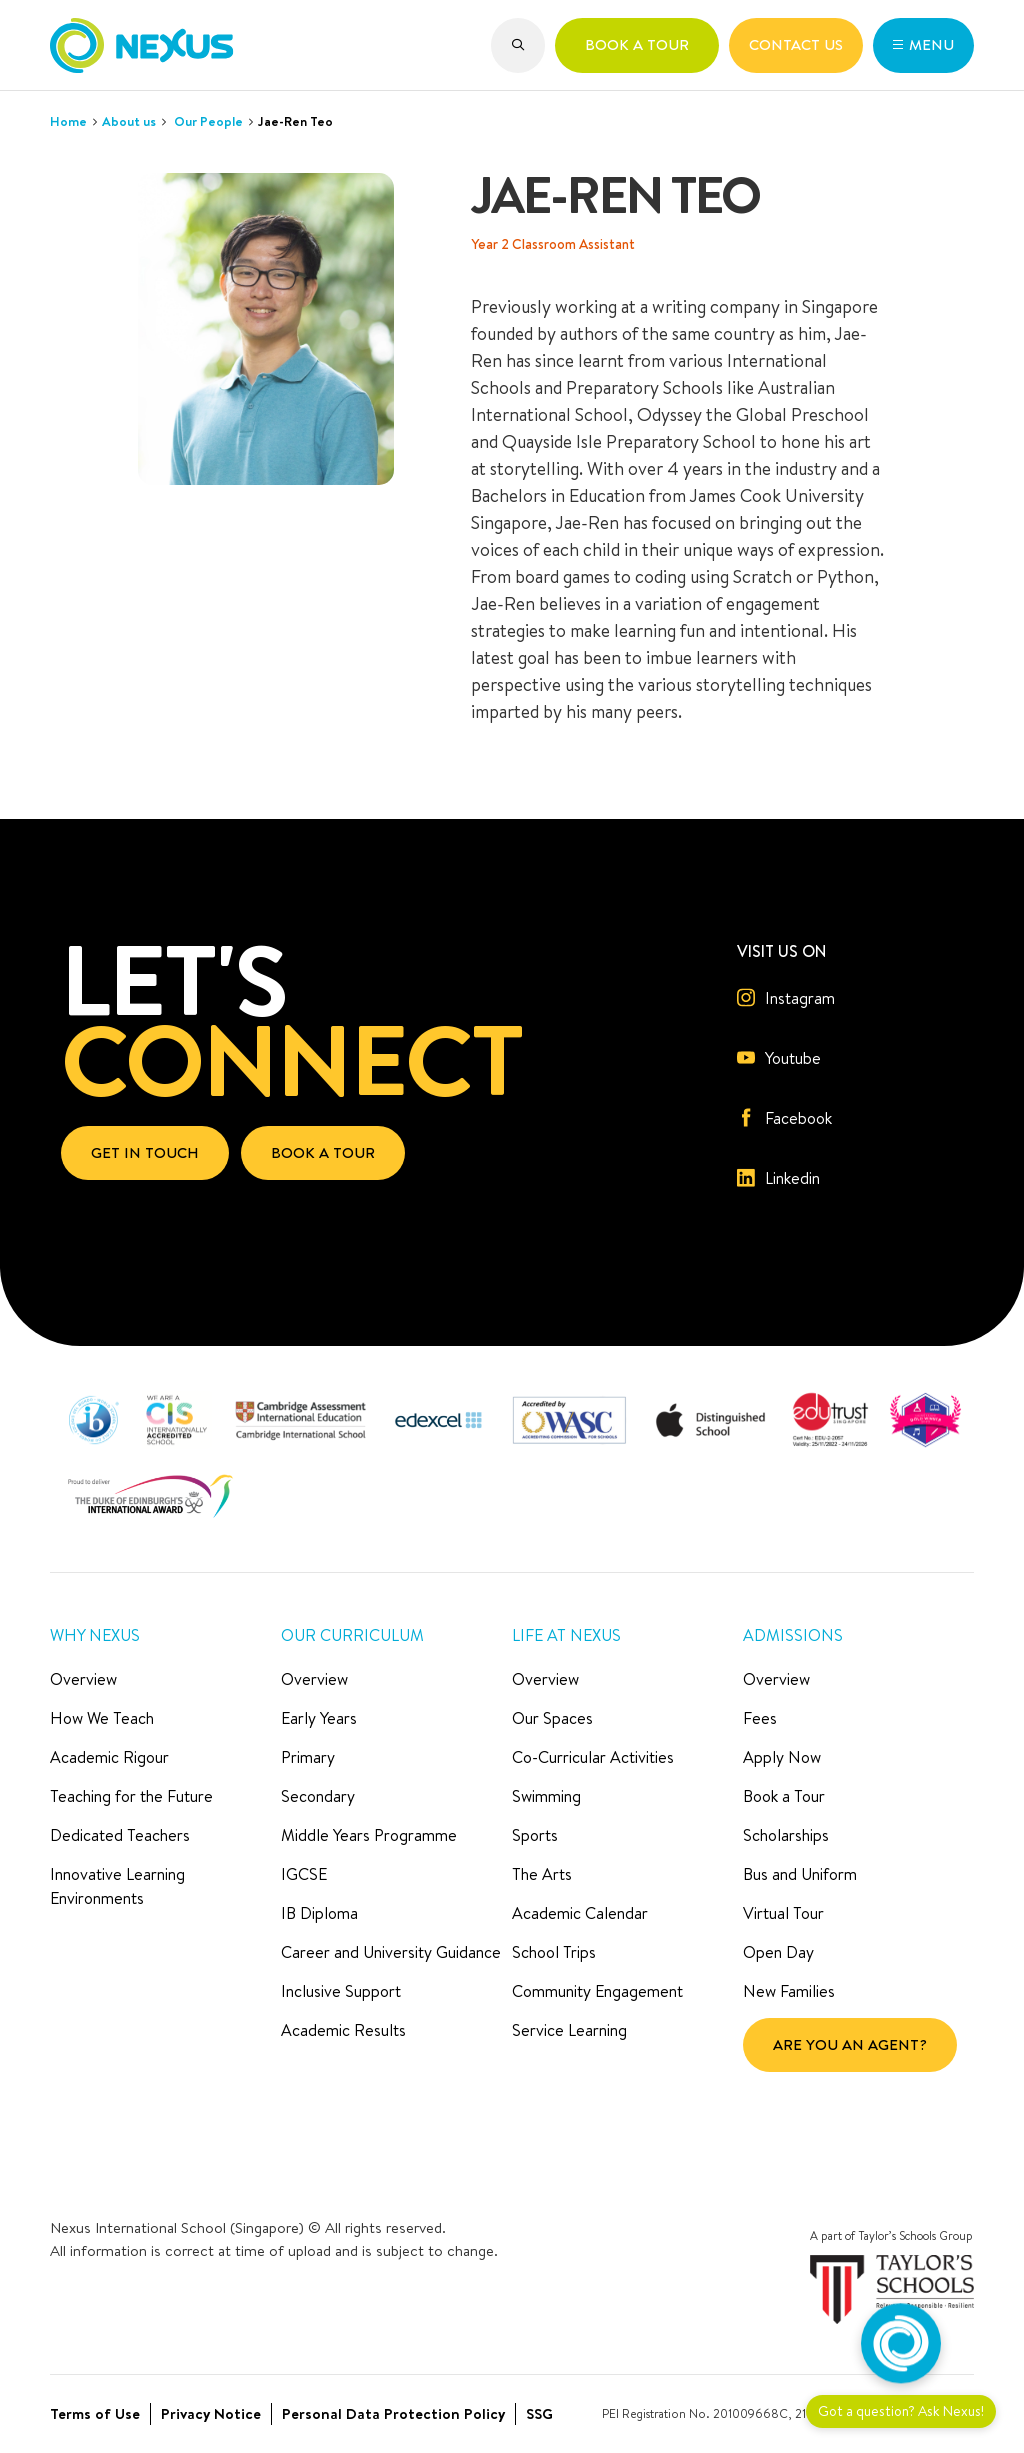 The image size is (1024, 2453). I want to click on Co-Curricular Activities, so click(593, 1757).